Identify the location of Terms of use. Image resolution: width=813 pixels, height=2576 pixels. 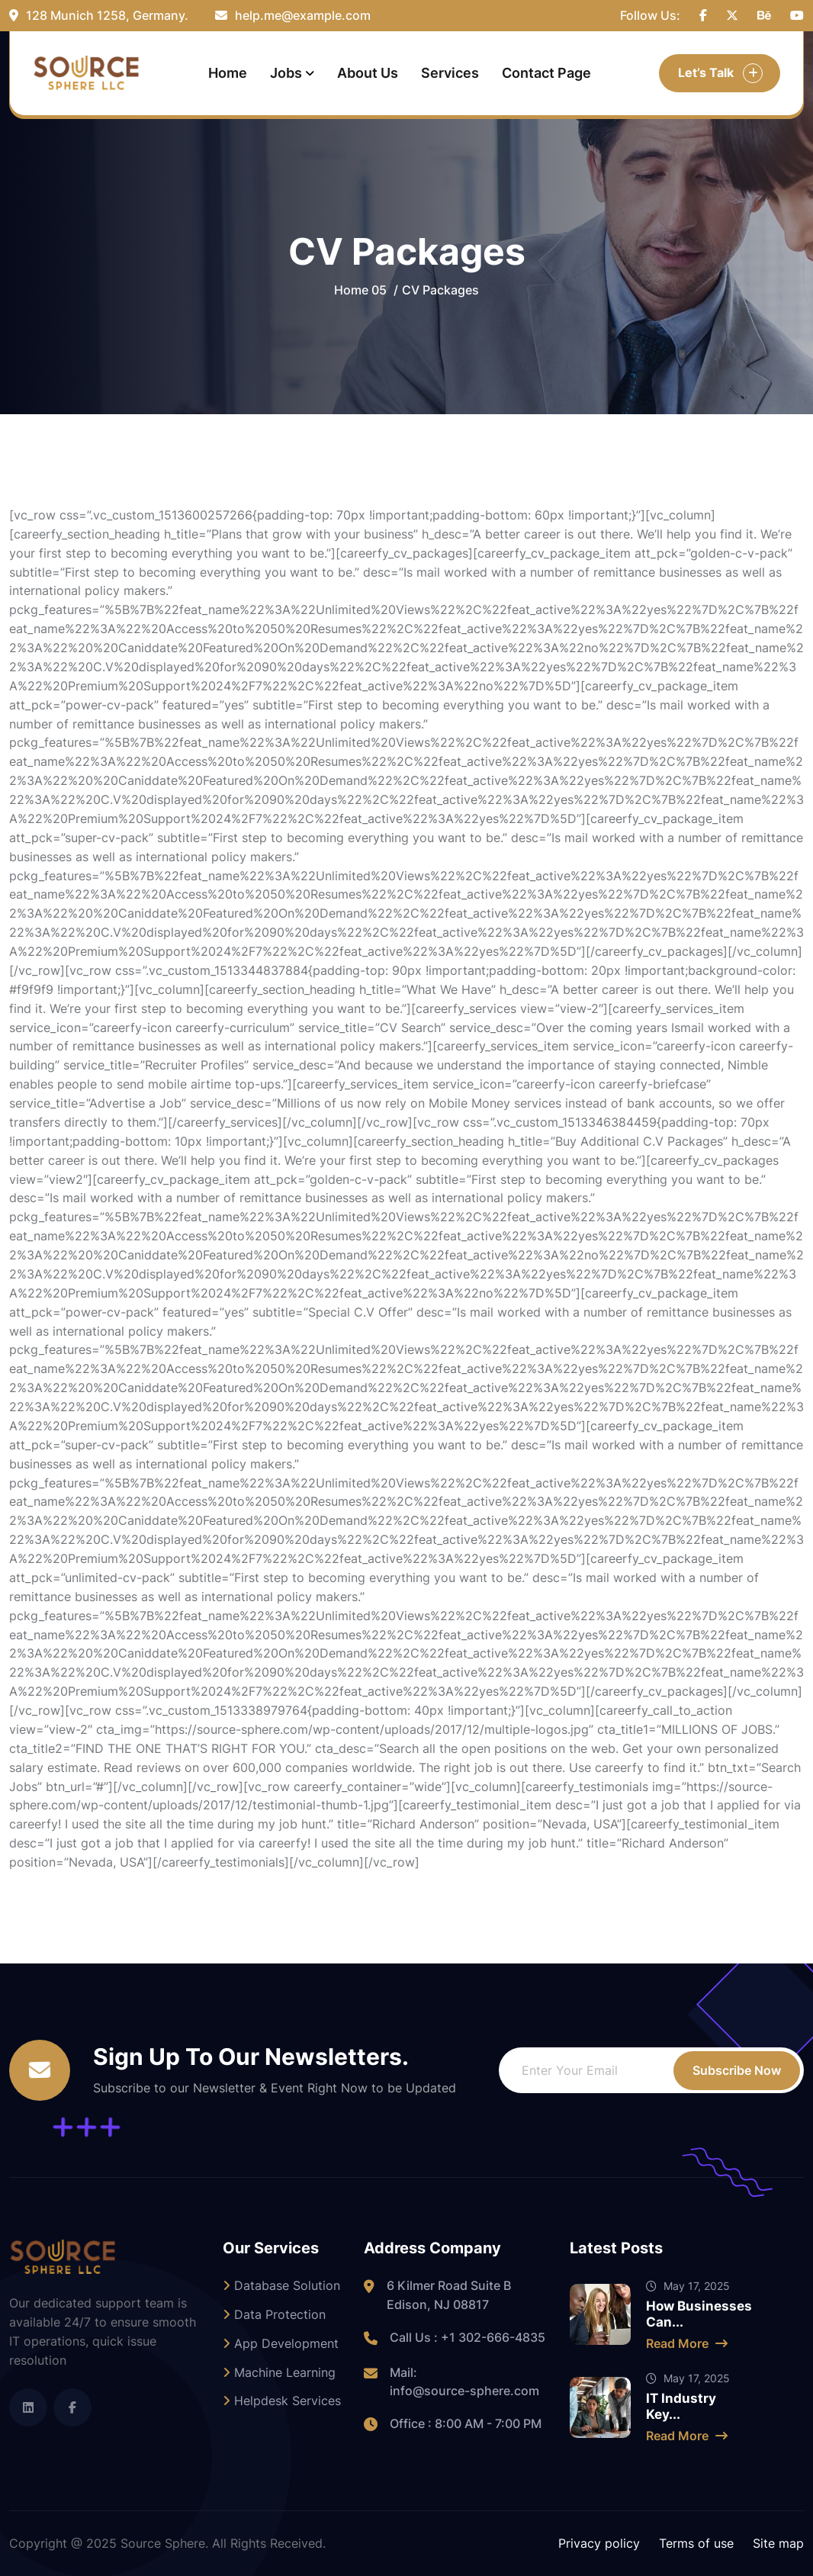
(696, 2543).